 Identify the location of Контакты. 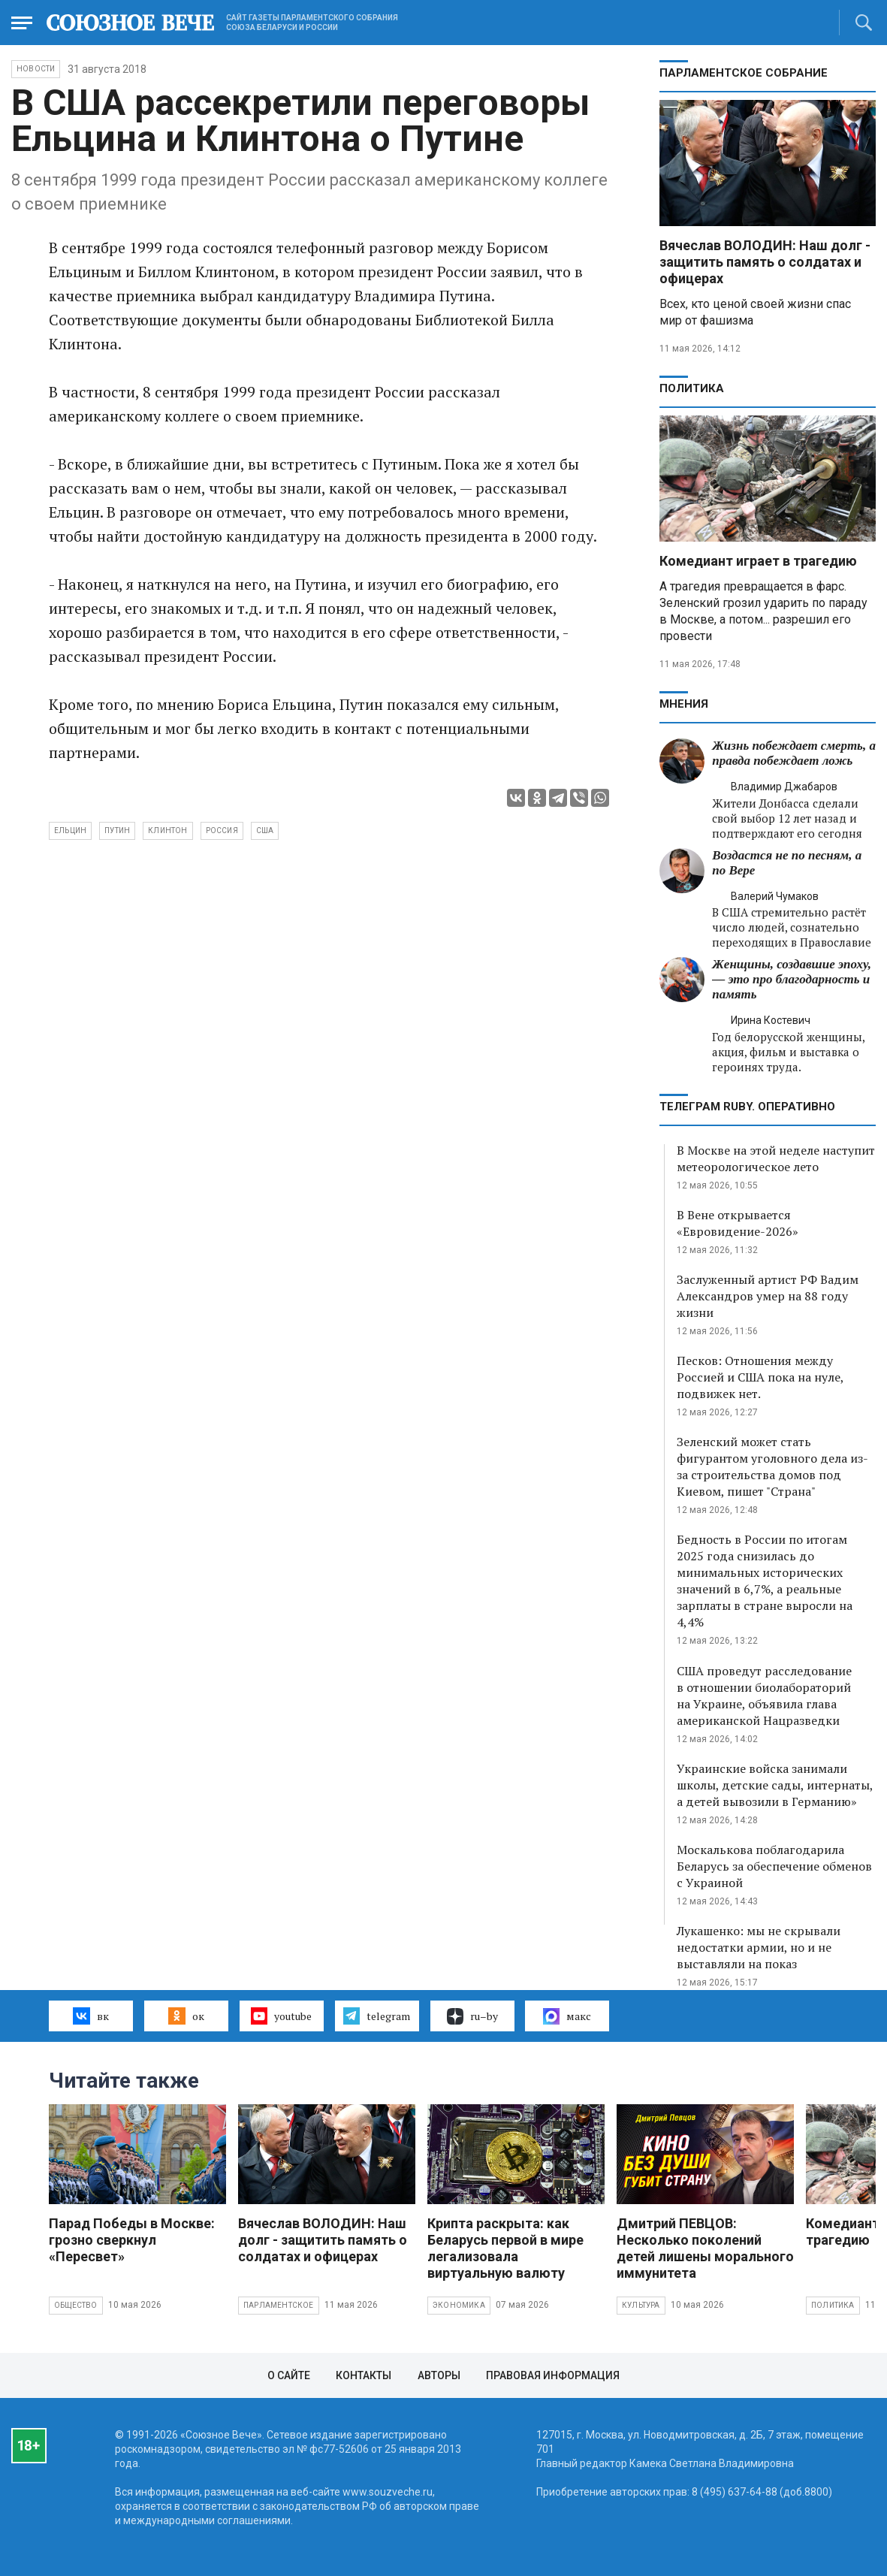
(363, 2375).